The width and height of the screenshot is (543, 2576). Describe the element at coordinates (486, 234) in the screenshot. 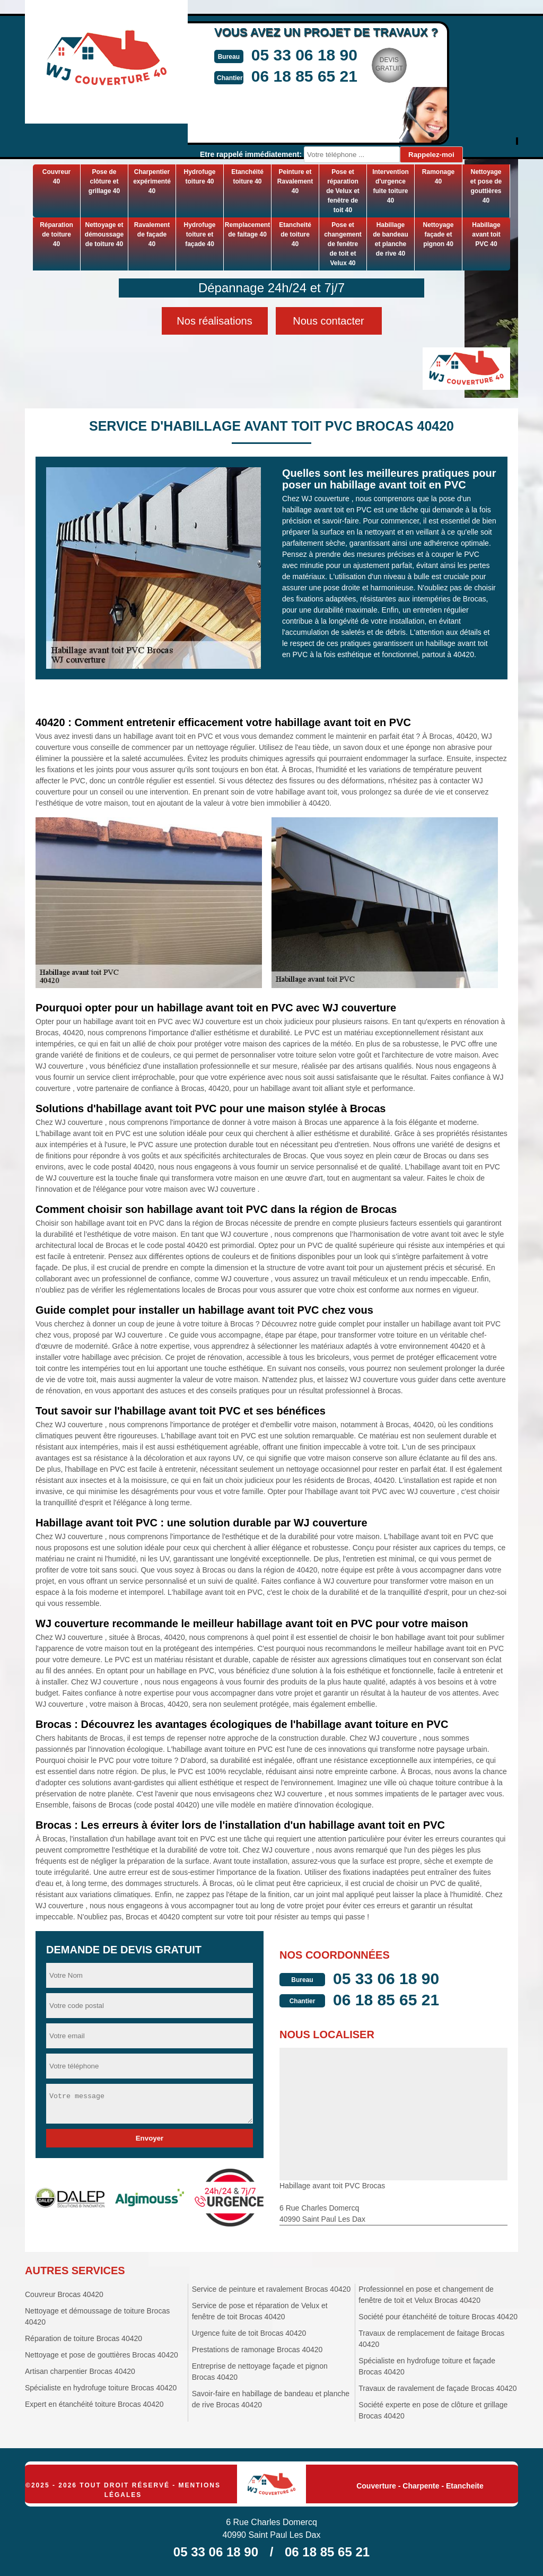

I see `Habillage avant toit PVC 40` at that location.